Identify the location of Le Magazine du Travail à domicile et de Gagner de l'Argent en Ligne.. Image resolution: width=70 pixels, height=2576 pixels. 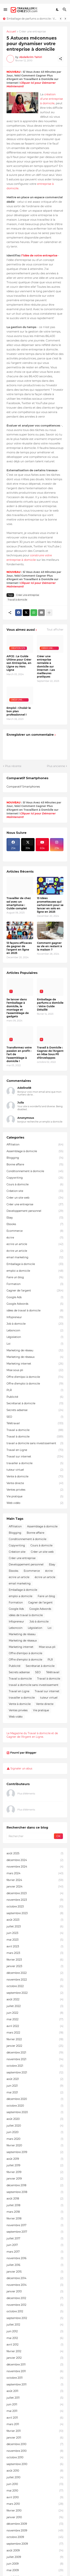
(32, 1735).